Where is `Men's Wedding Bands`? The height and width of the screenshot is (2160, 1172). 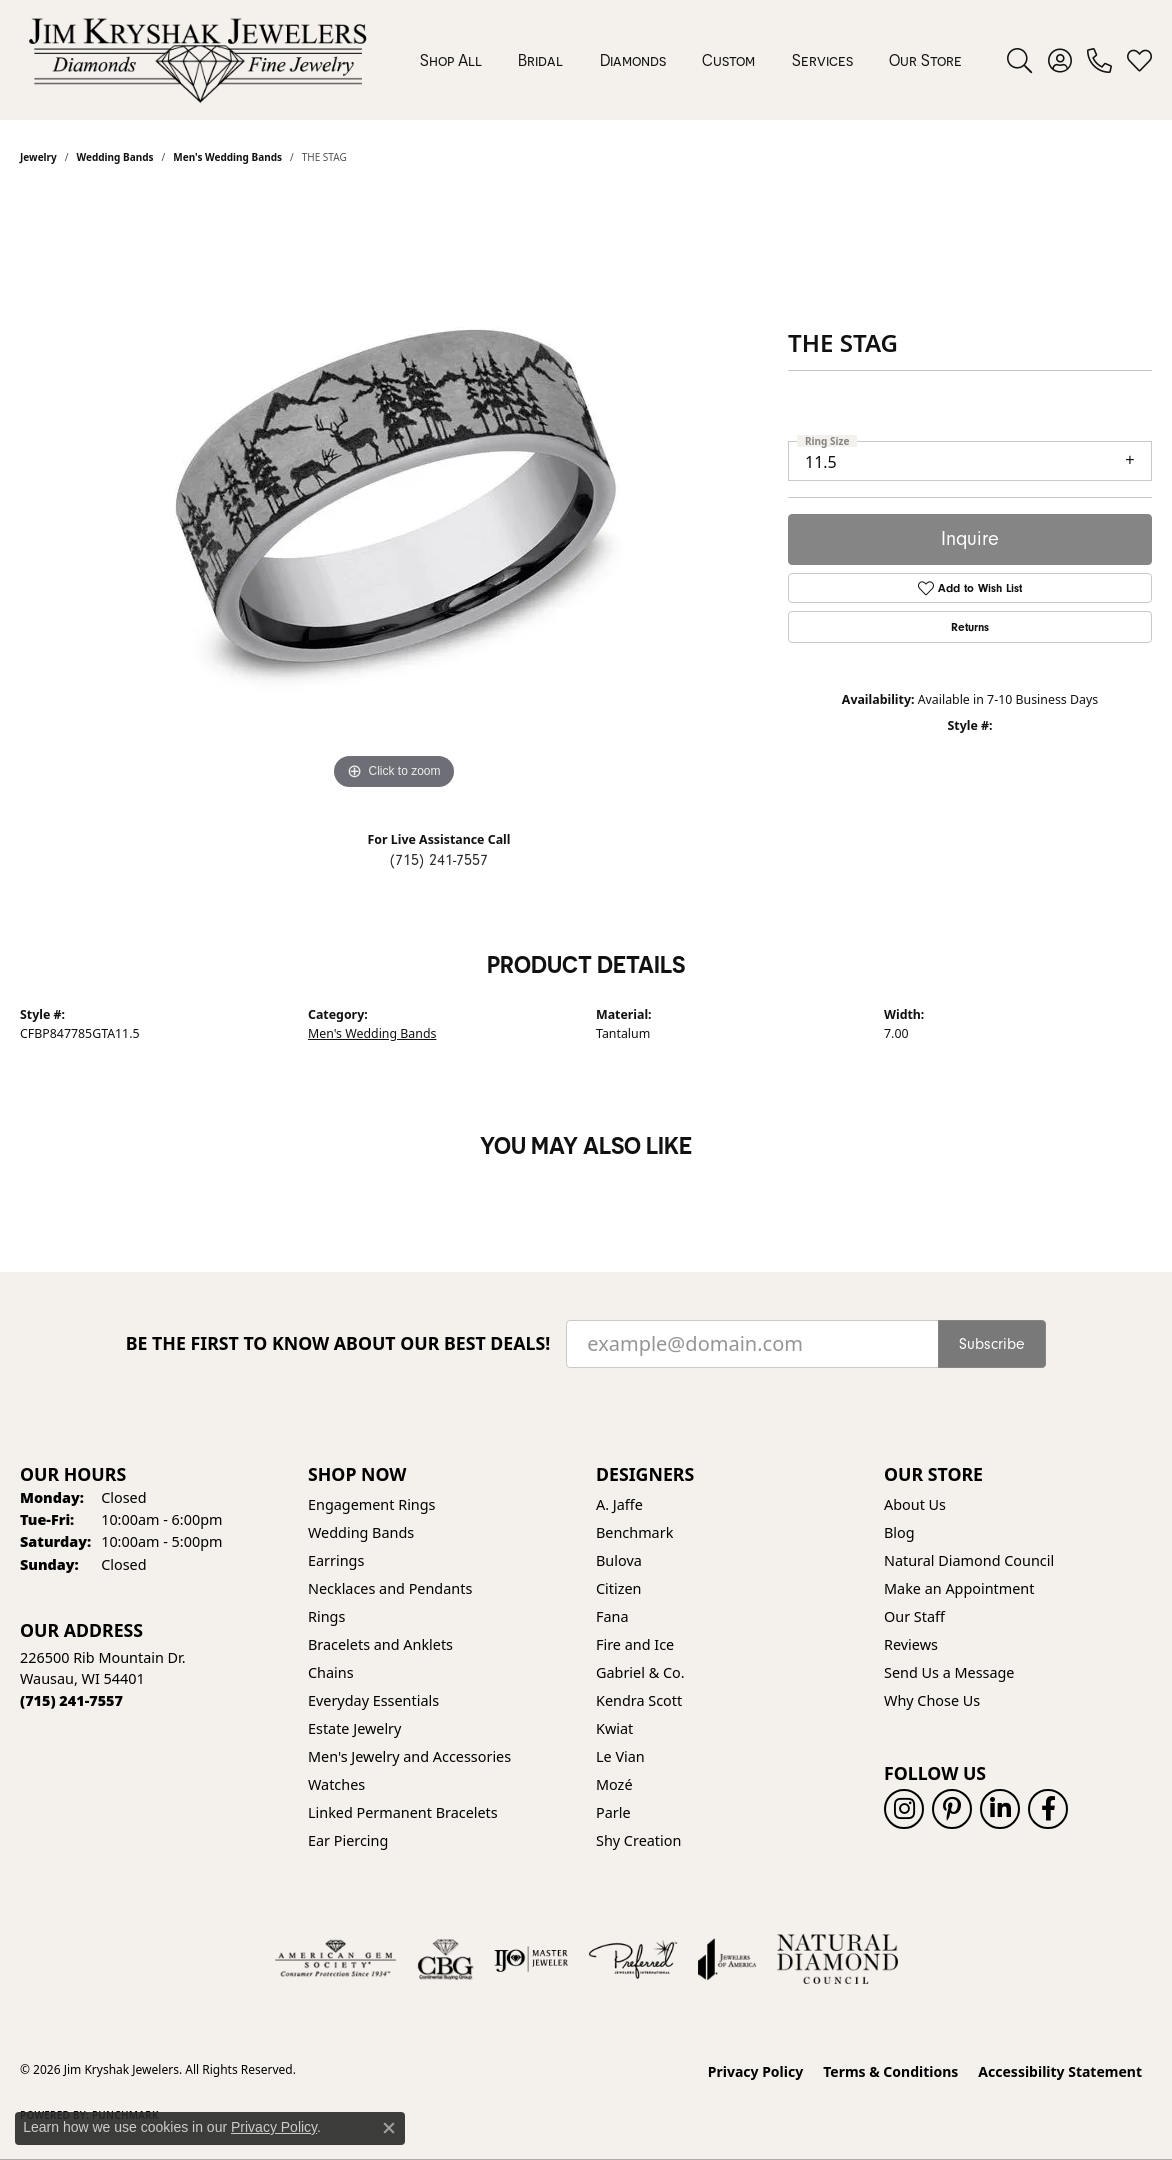
Men's Wedding Bands is located at coordinates (372, 1033).